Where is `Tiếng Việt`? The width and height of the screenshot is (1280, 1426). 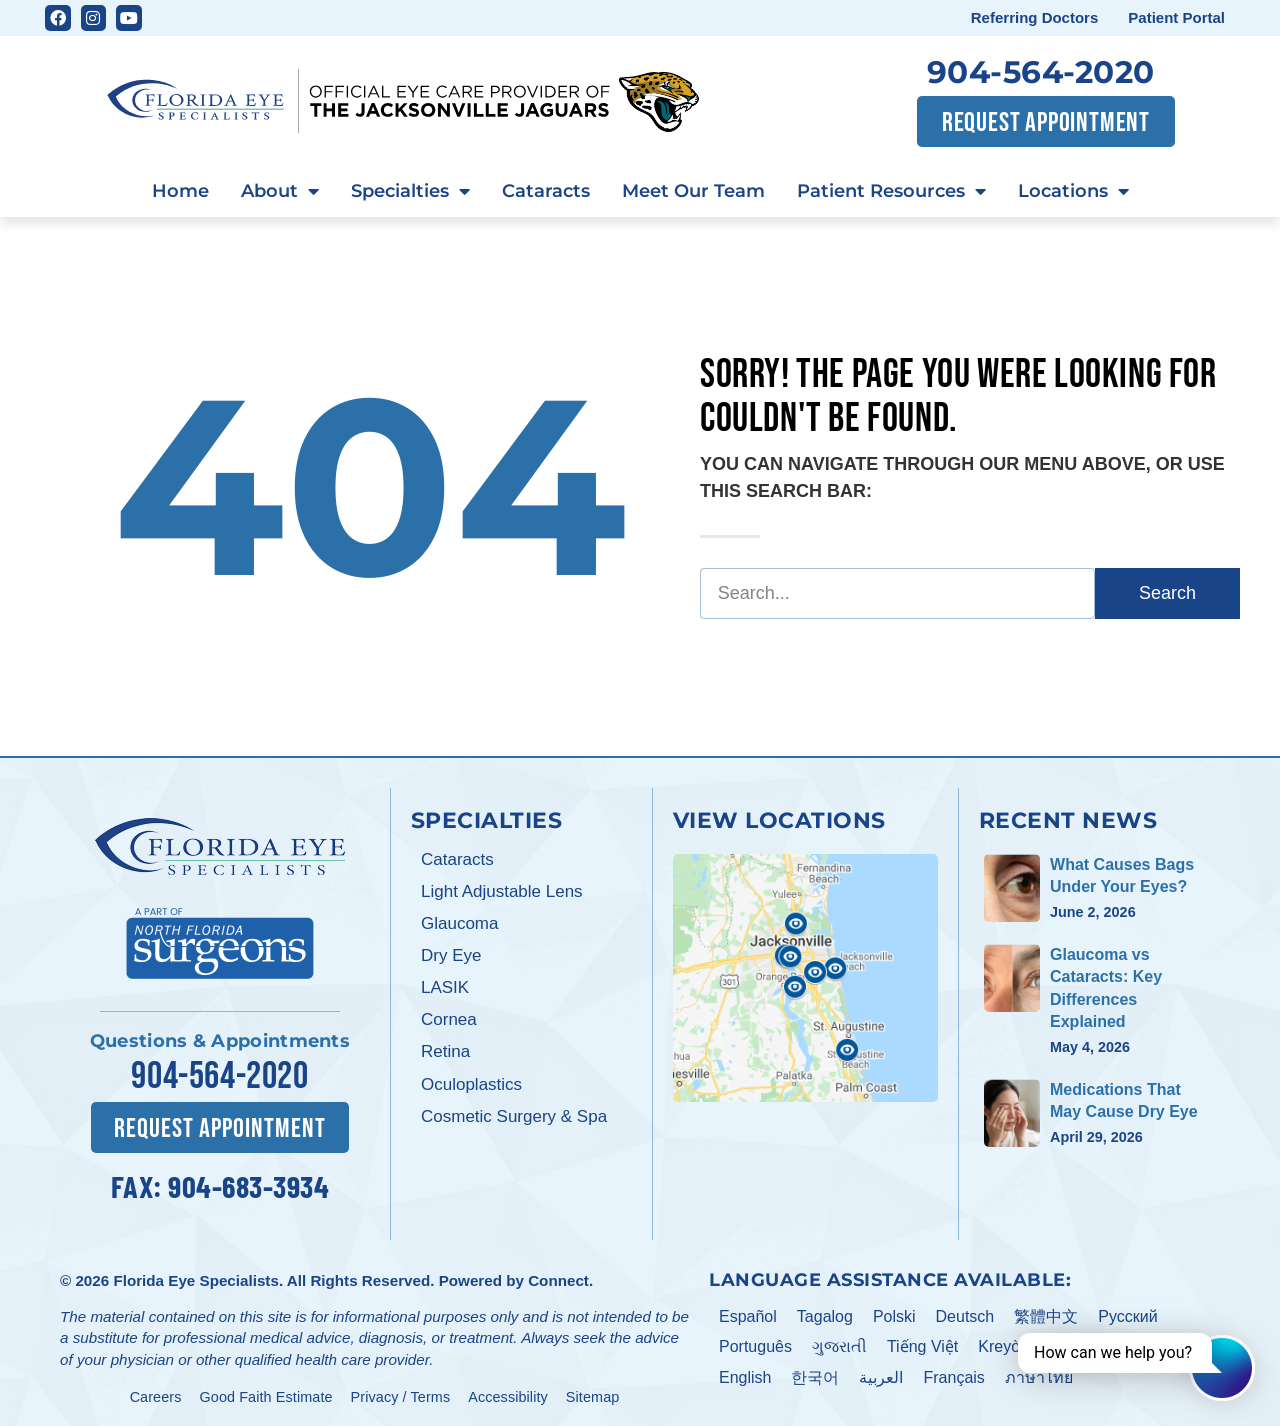
Tiếng Việt is located at coordinates (922, 1343).